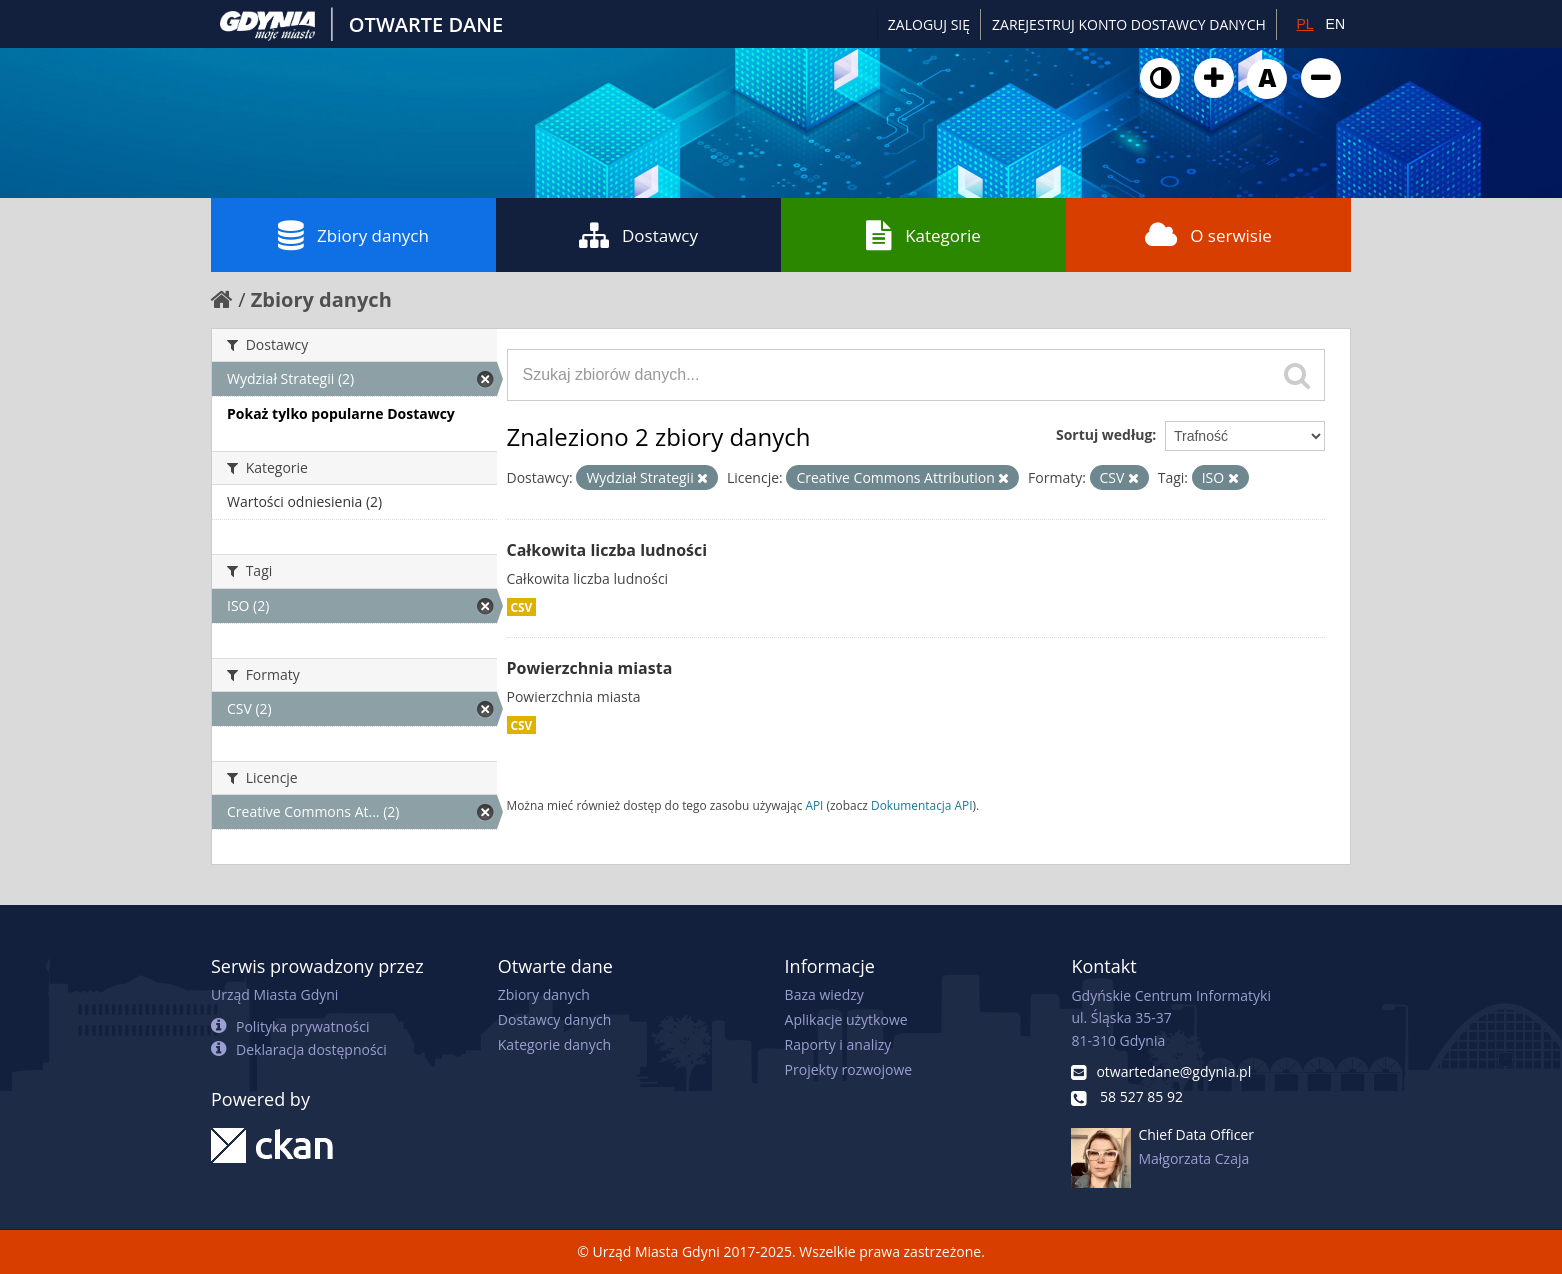  What do you see at coordinates (929, 24) in the screenshot?
I see `Zaloguj się` at bounding box center [929, 24].